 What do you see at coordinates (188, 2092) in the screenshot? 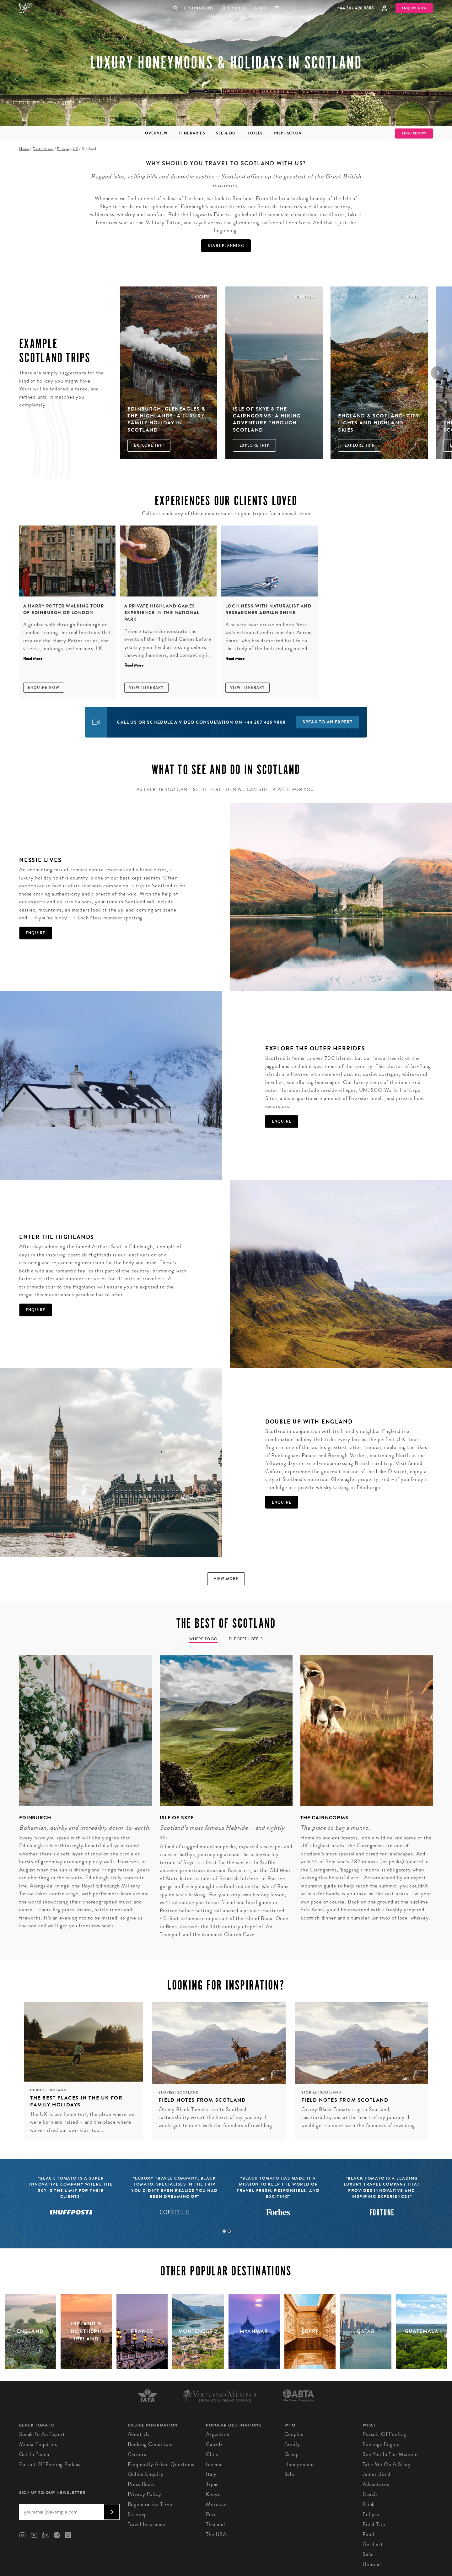
I see `Scotland` at bounding box center [188, 2092].